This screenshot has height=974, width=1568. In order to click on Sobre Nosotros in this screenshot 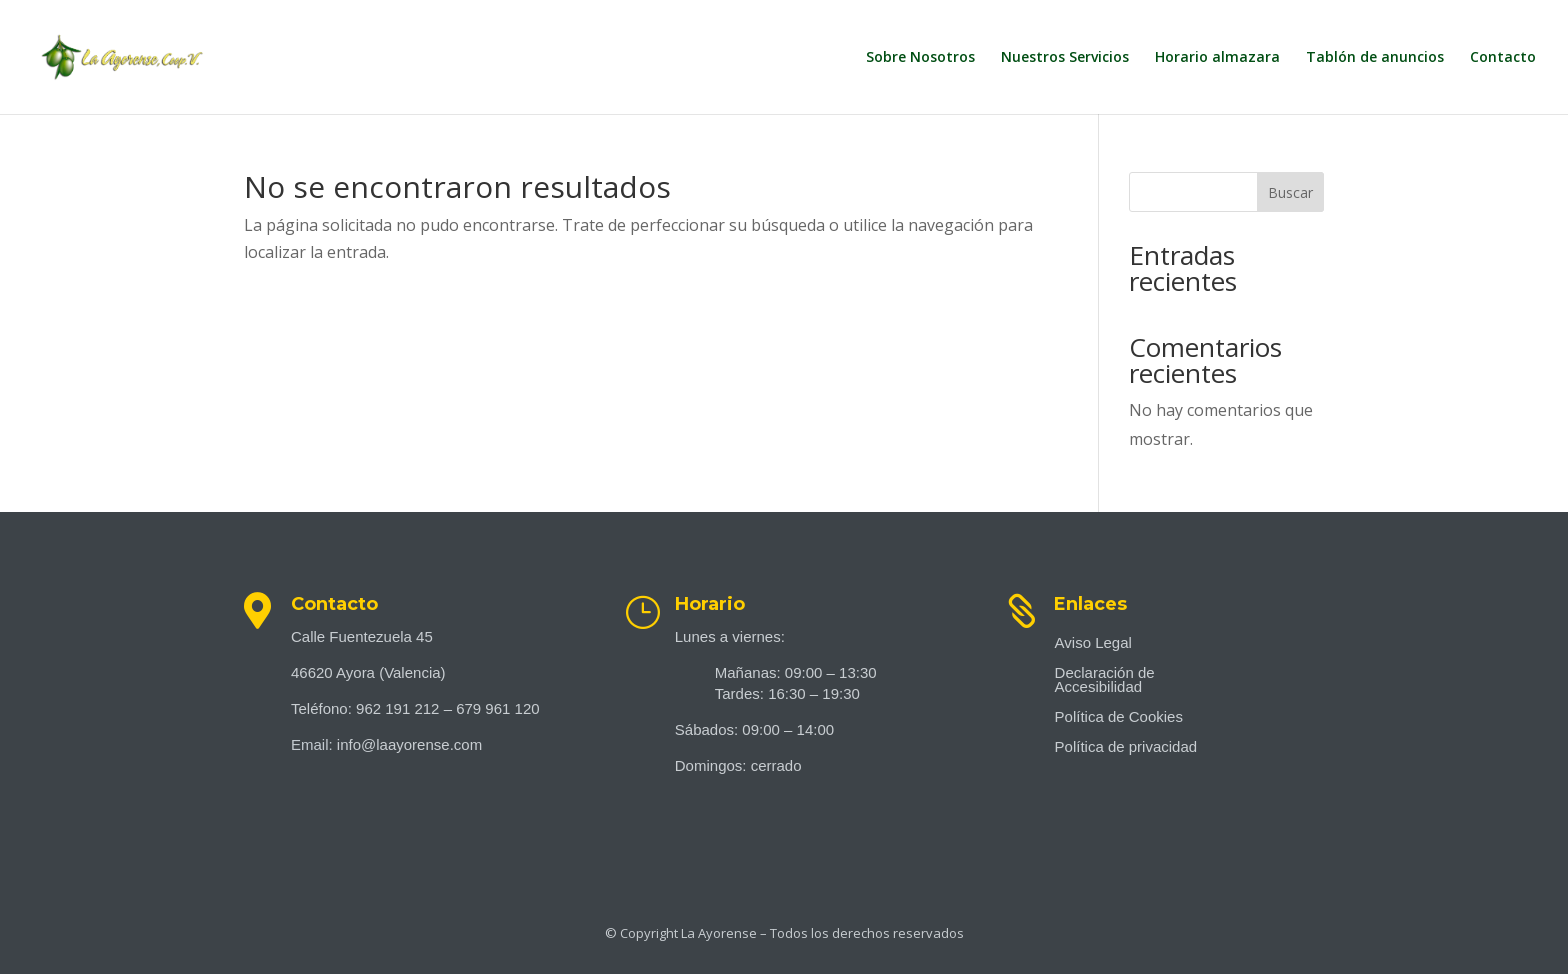, I will do `click(920, 58)`.